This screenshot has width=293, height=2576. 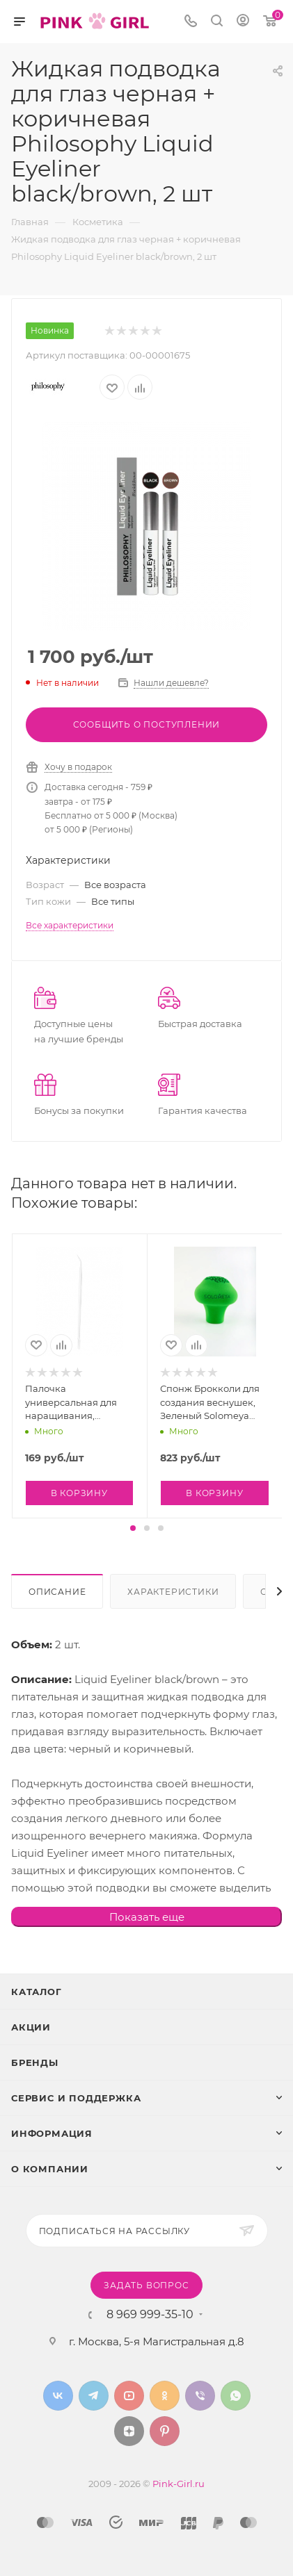 I want to click on Telegram, so click(x=94, y=2396).